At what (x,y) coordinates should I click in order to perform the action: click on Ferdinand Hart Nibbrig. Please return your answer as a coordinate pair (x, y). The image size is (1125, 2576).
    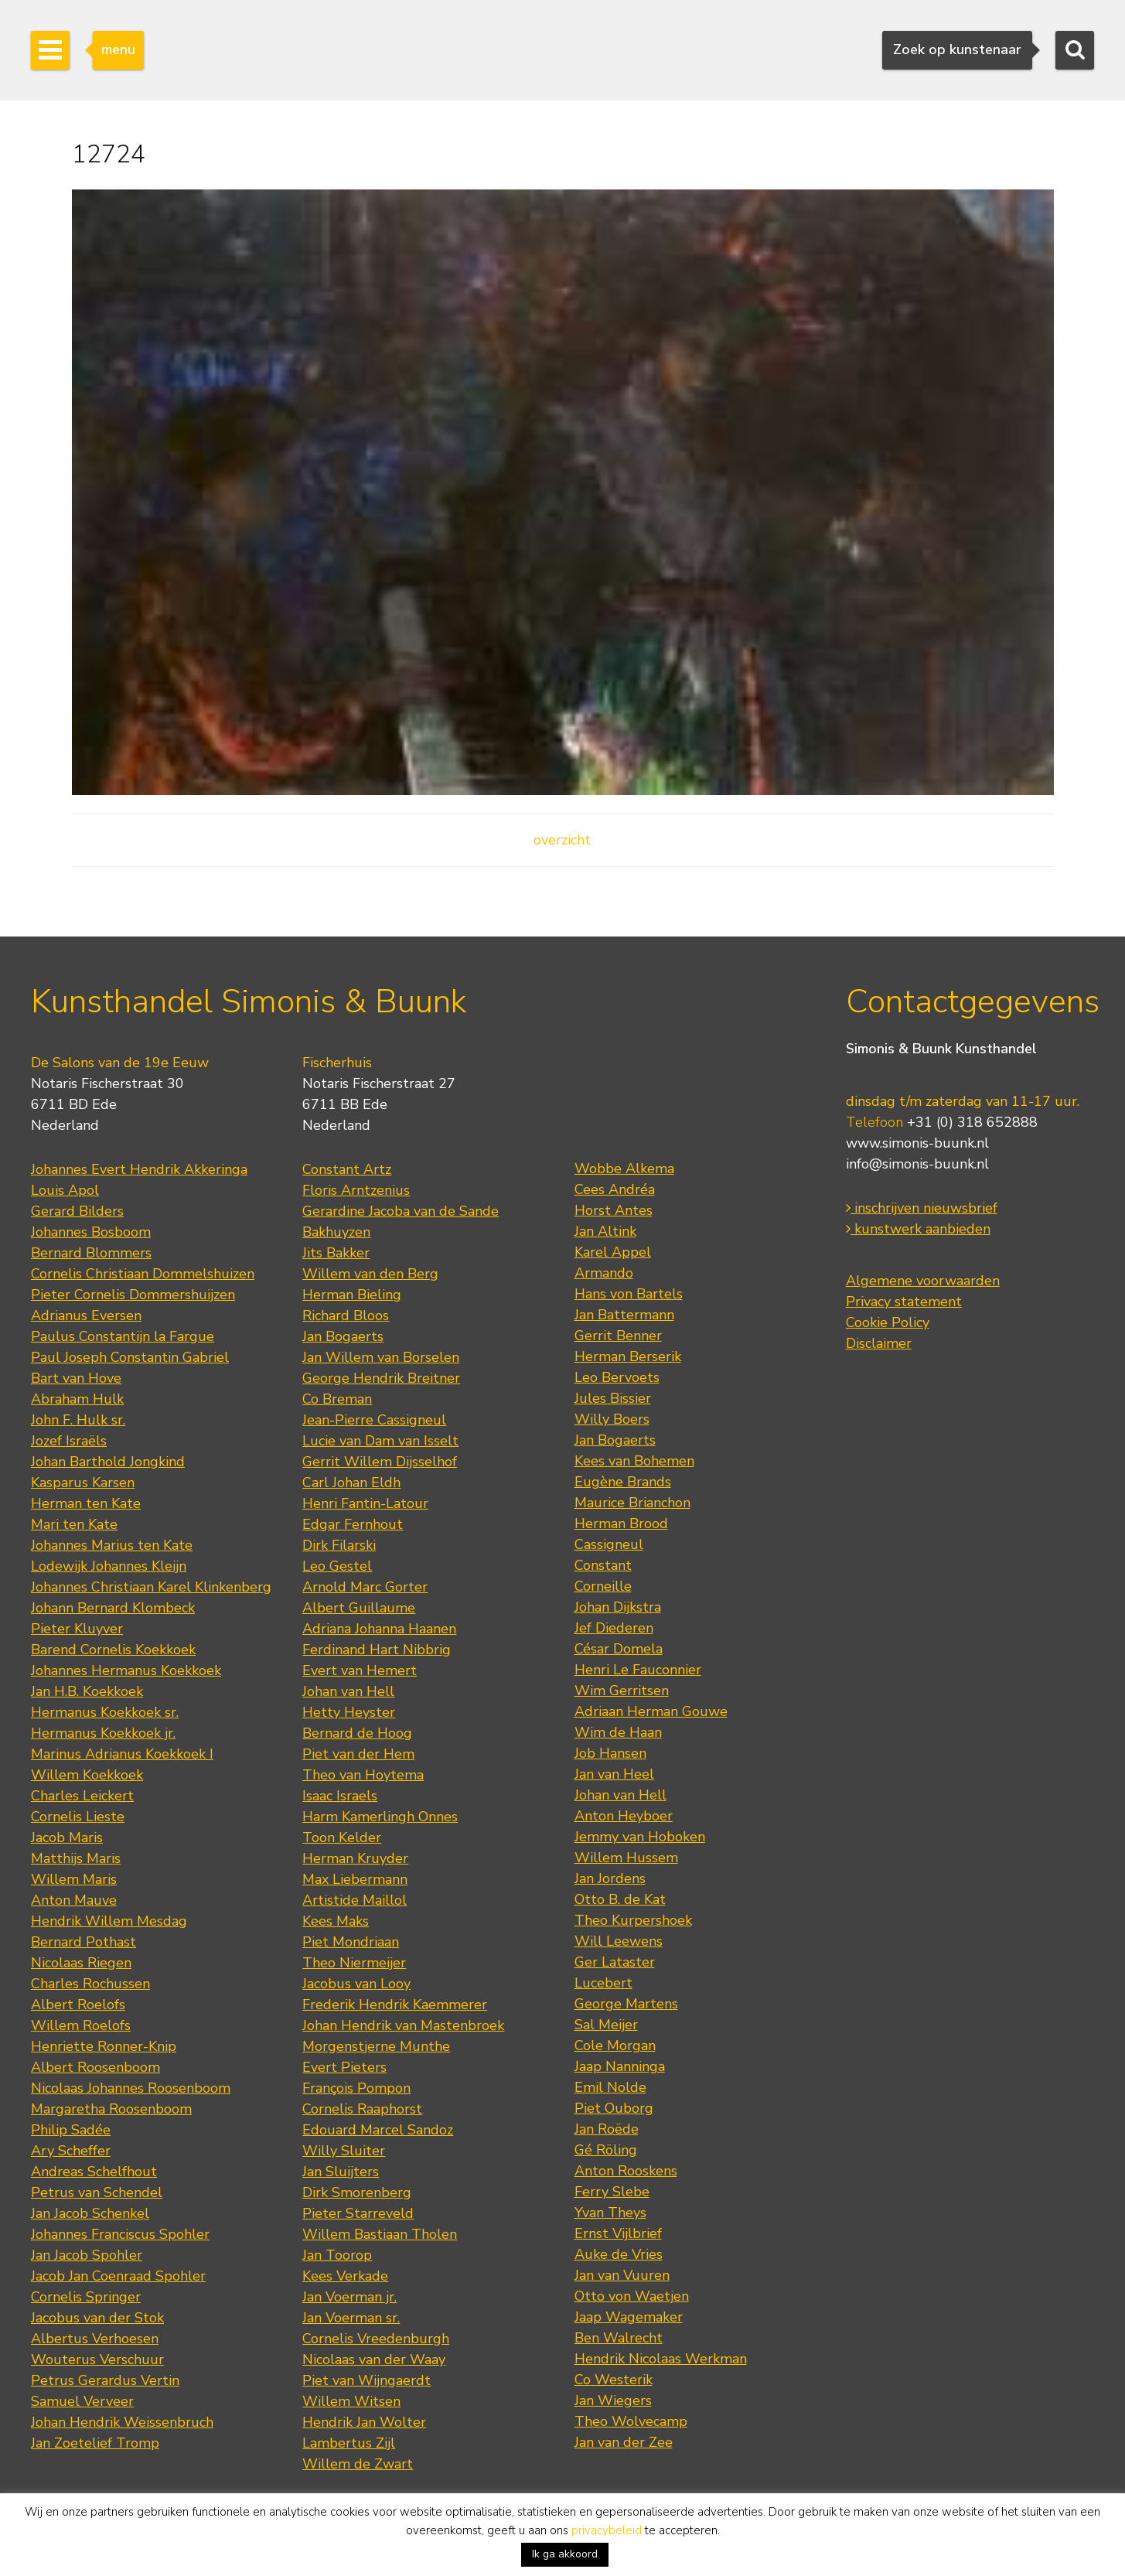
    Looking at the image, I should click on (376, 1649).